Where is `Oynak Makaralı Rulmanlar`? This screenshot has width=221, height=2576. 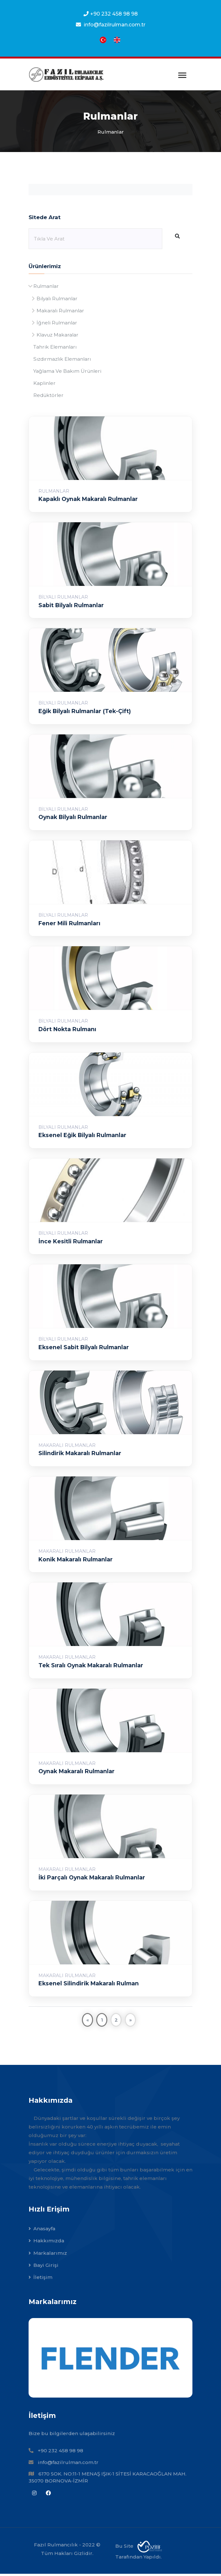 Oynak Makaralı Rulmanlar is located at coordinates (77, 1773).